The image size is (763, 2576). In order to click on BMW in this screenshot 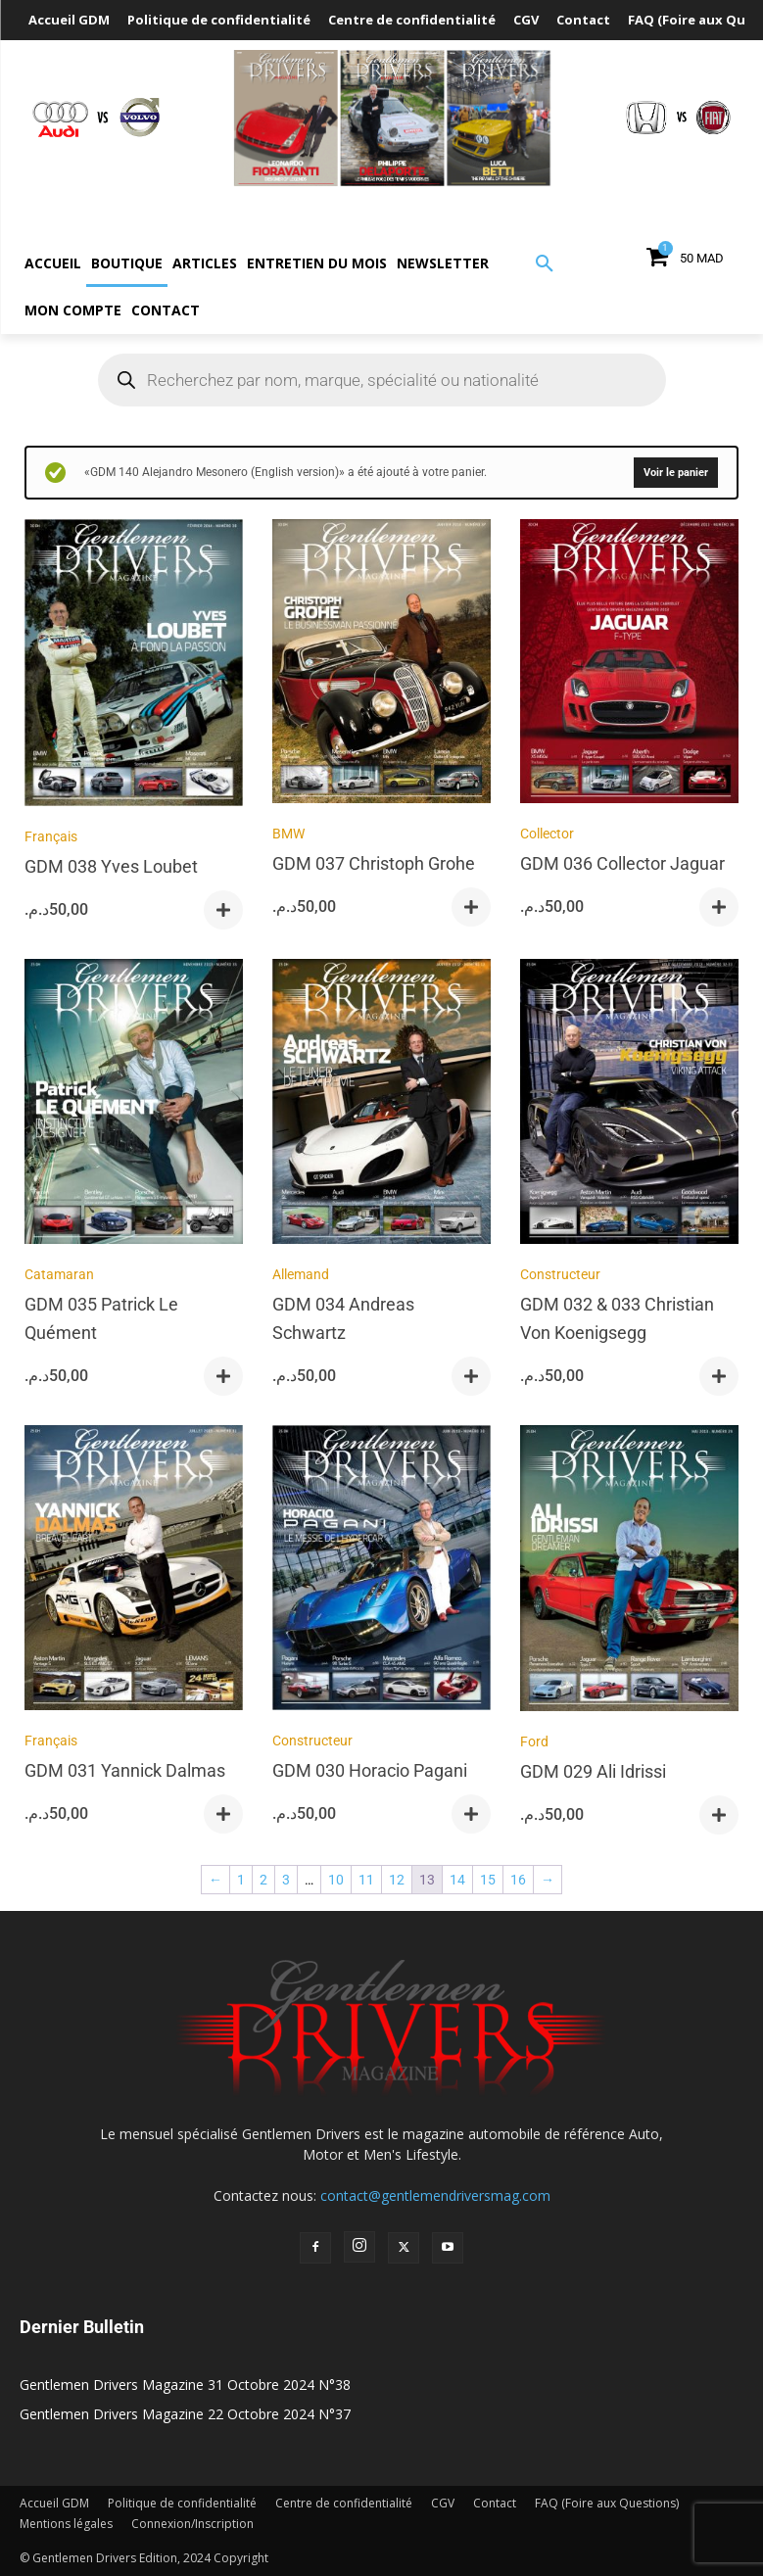, I will do `click(288, 833)`.